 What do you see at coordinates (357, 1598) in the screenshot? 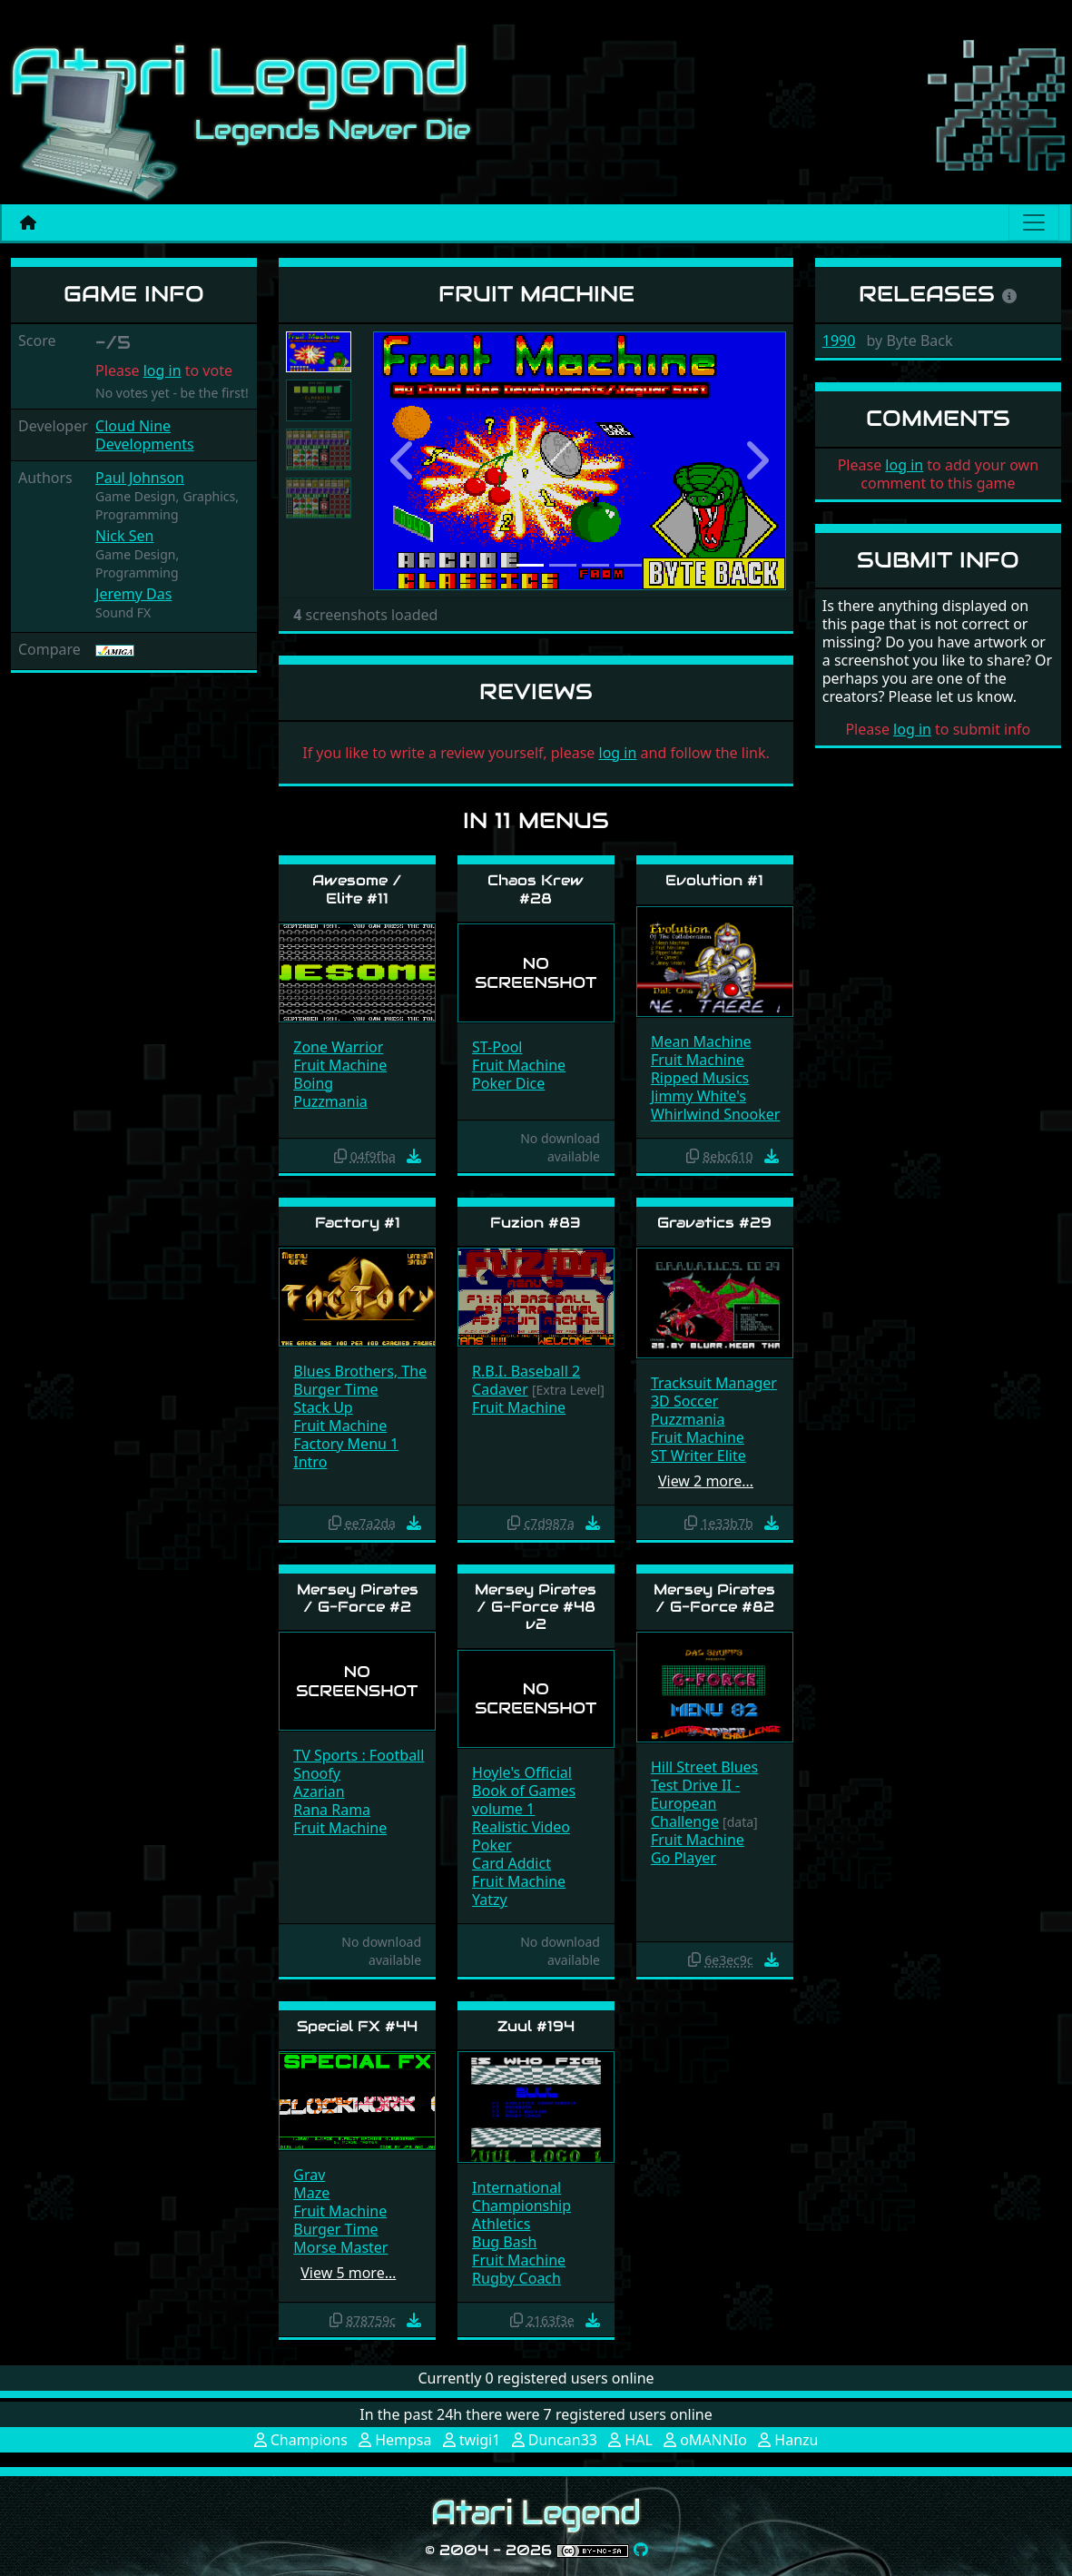
I see `Mersey Pirates / G-Force #2` at bounding box center [357, 1598].